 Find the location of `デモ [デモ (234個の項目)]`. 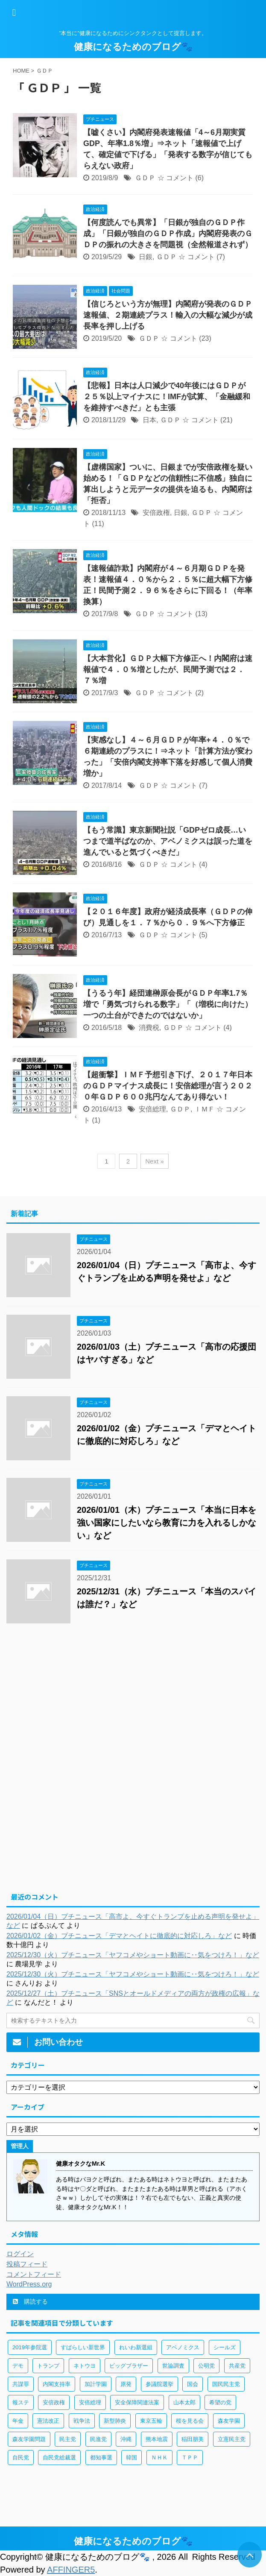

デモ [デモ (234個の項目)] is located at coordinates (17, 2366).